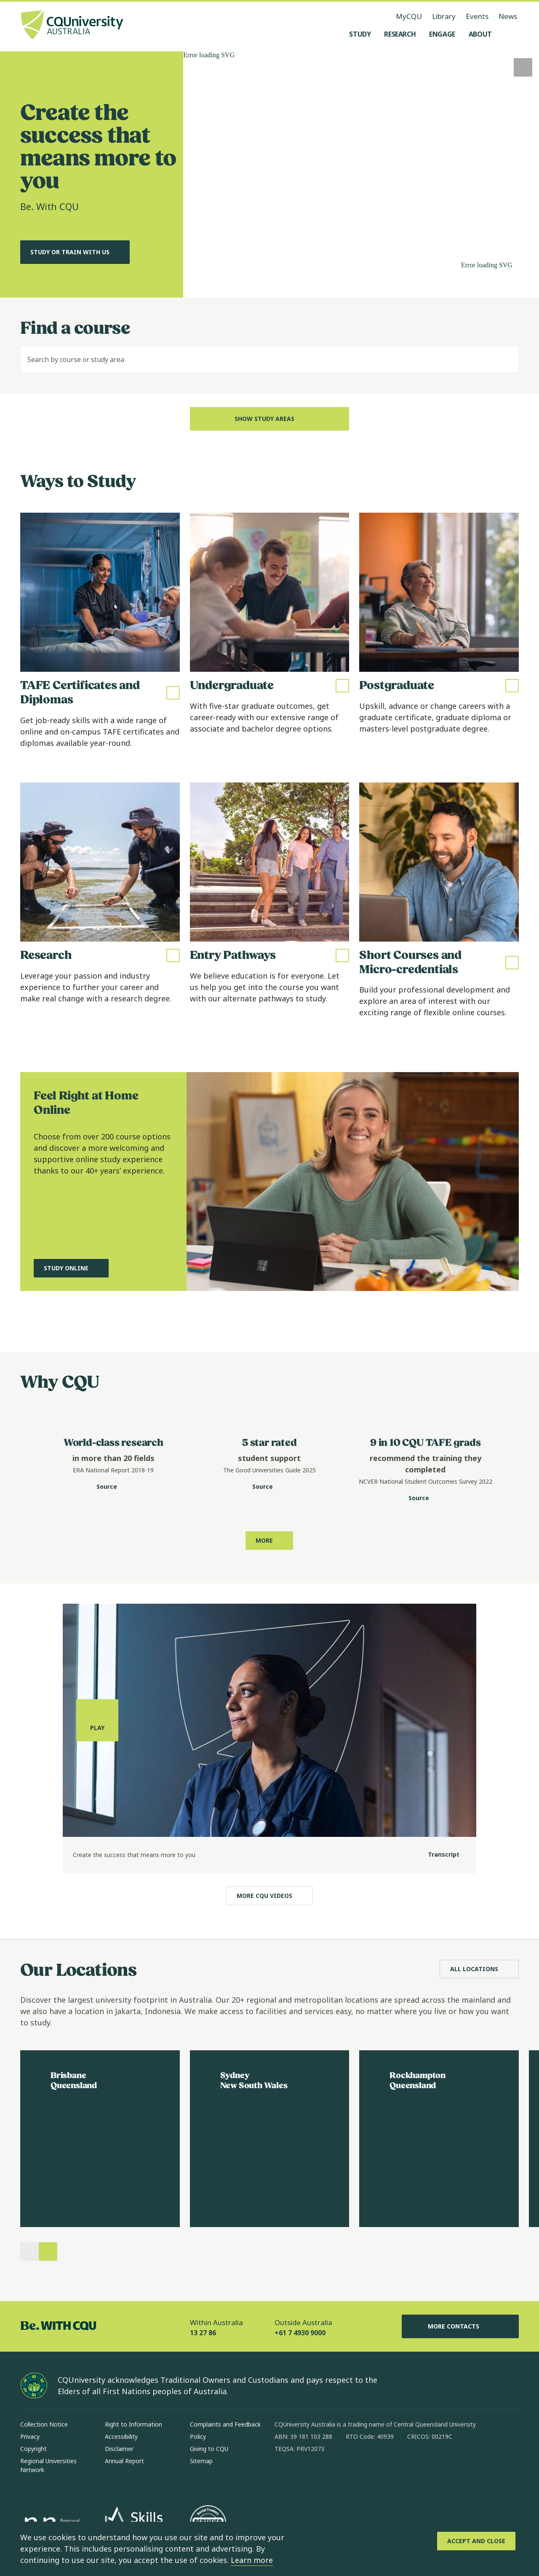  What do you see at coordinates (349, 2476) in the screenshot?
I see `[x, Opens in new window]` at bounding box center [349, 2476].